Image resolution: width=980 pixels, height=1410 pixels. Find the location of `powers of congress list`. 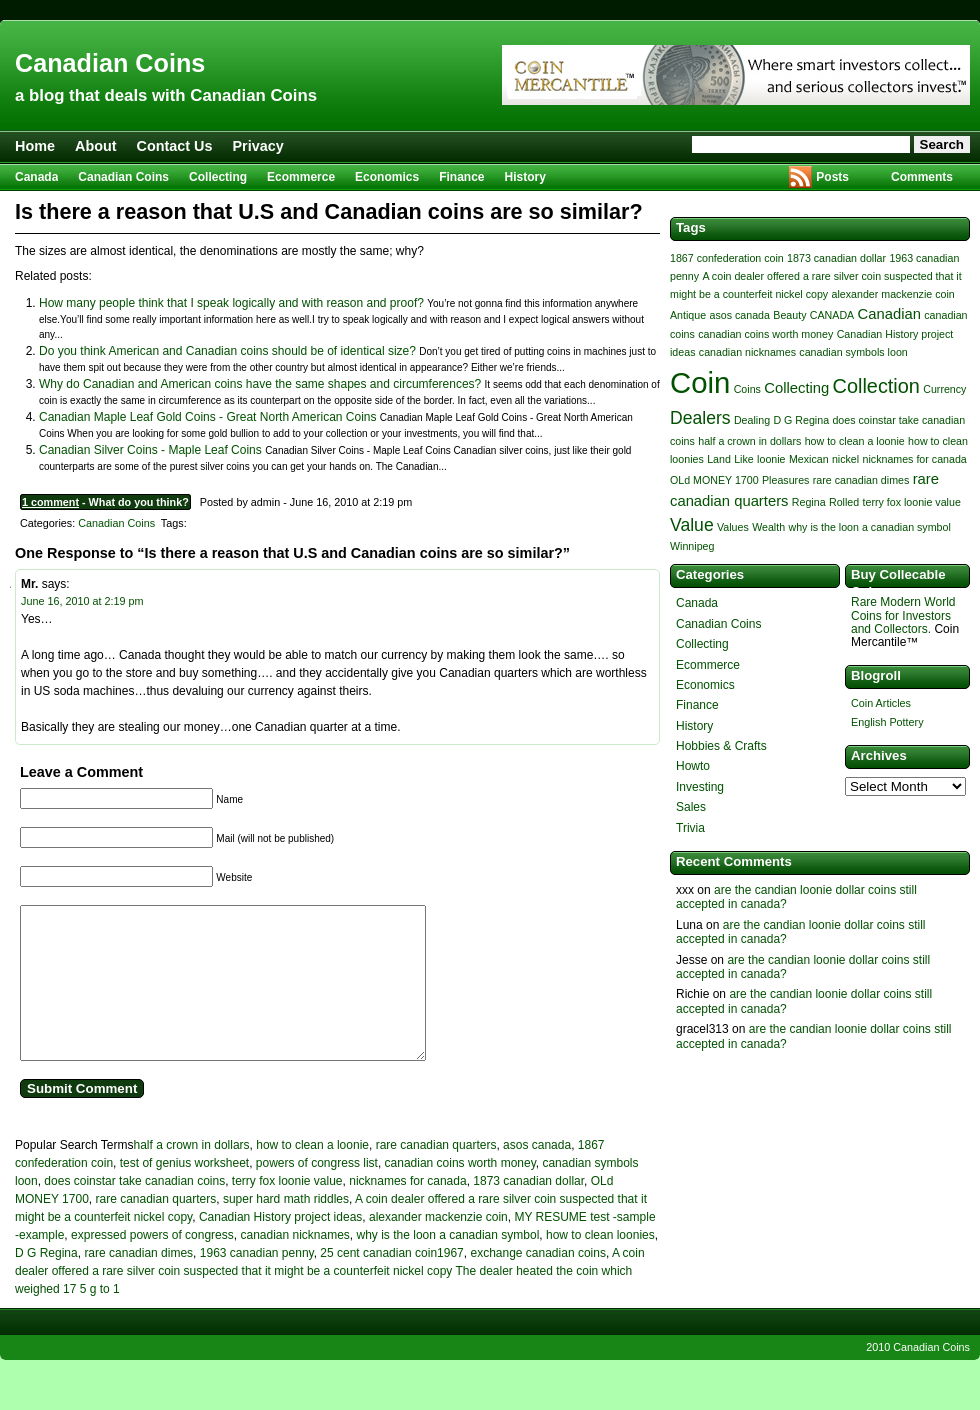

powers of congress list is located at coordinates (317, 1193).